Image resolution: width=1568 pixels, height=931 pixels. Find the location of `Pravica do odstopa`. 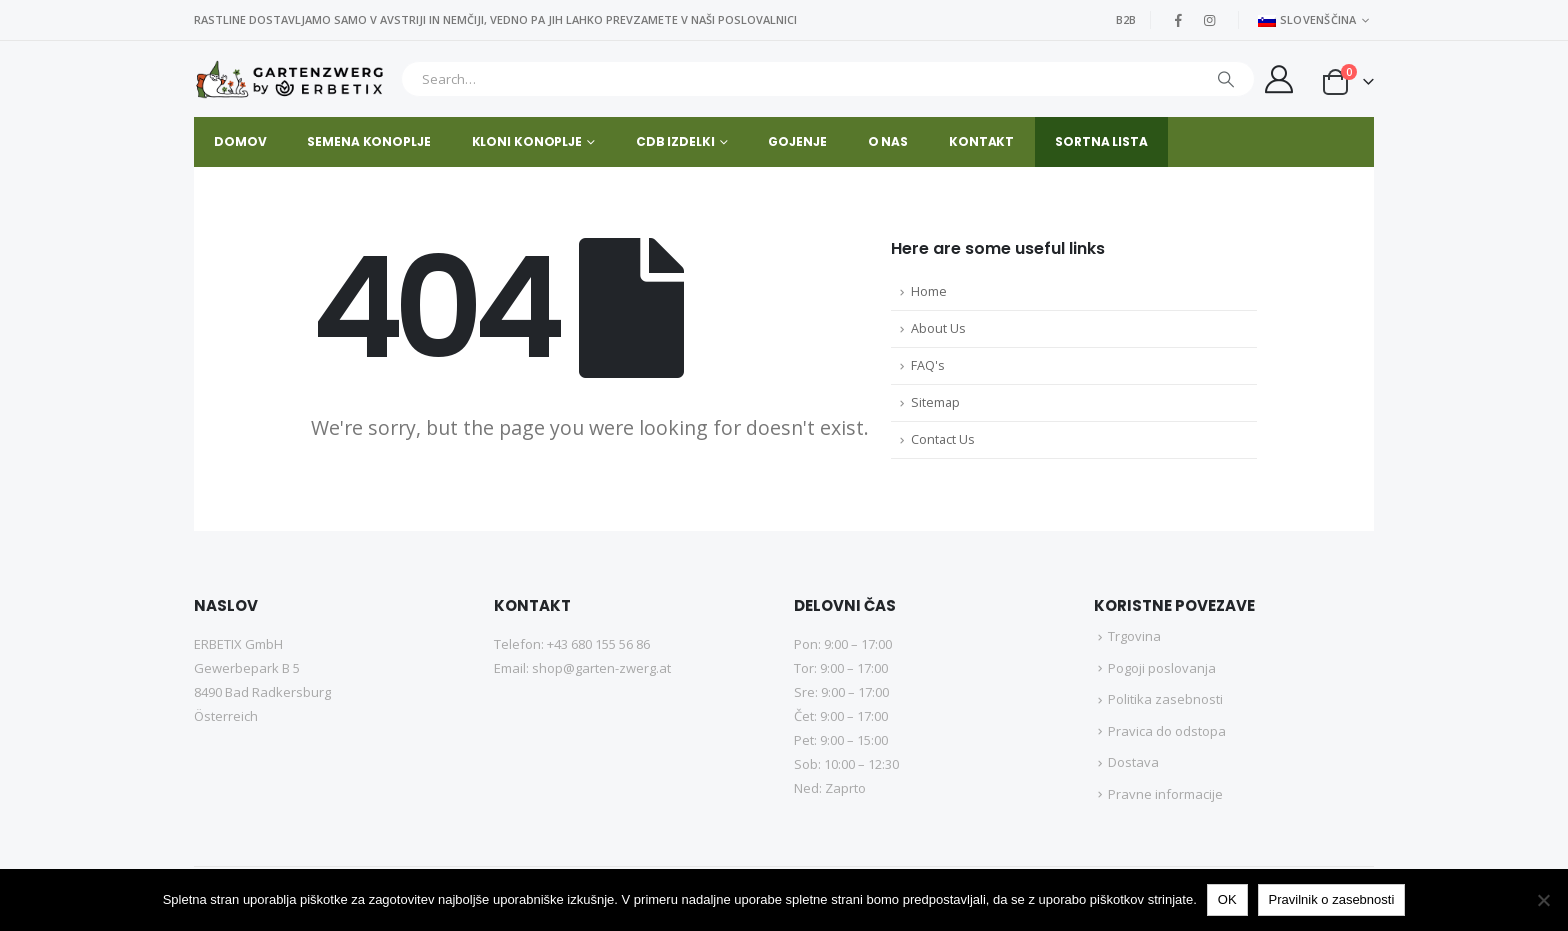

Pravica do odstopa is located at coordinates (1167, 731).